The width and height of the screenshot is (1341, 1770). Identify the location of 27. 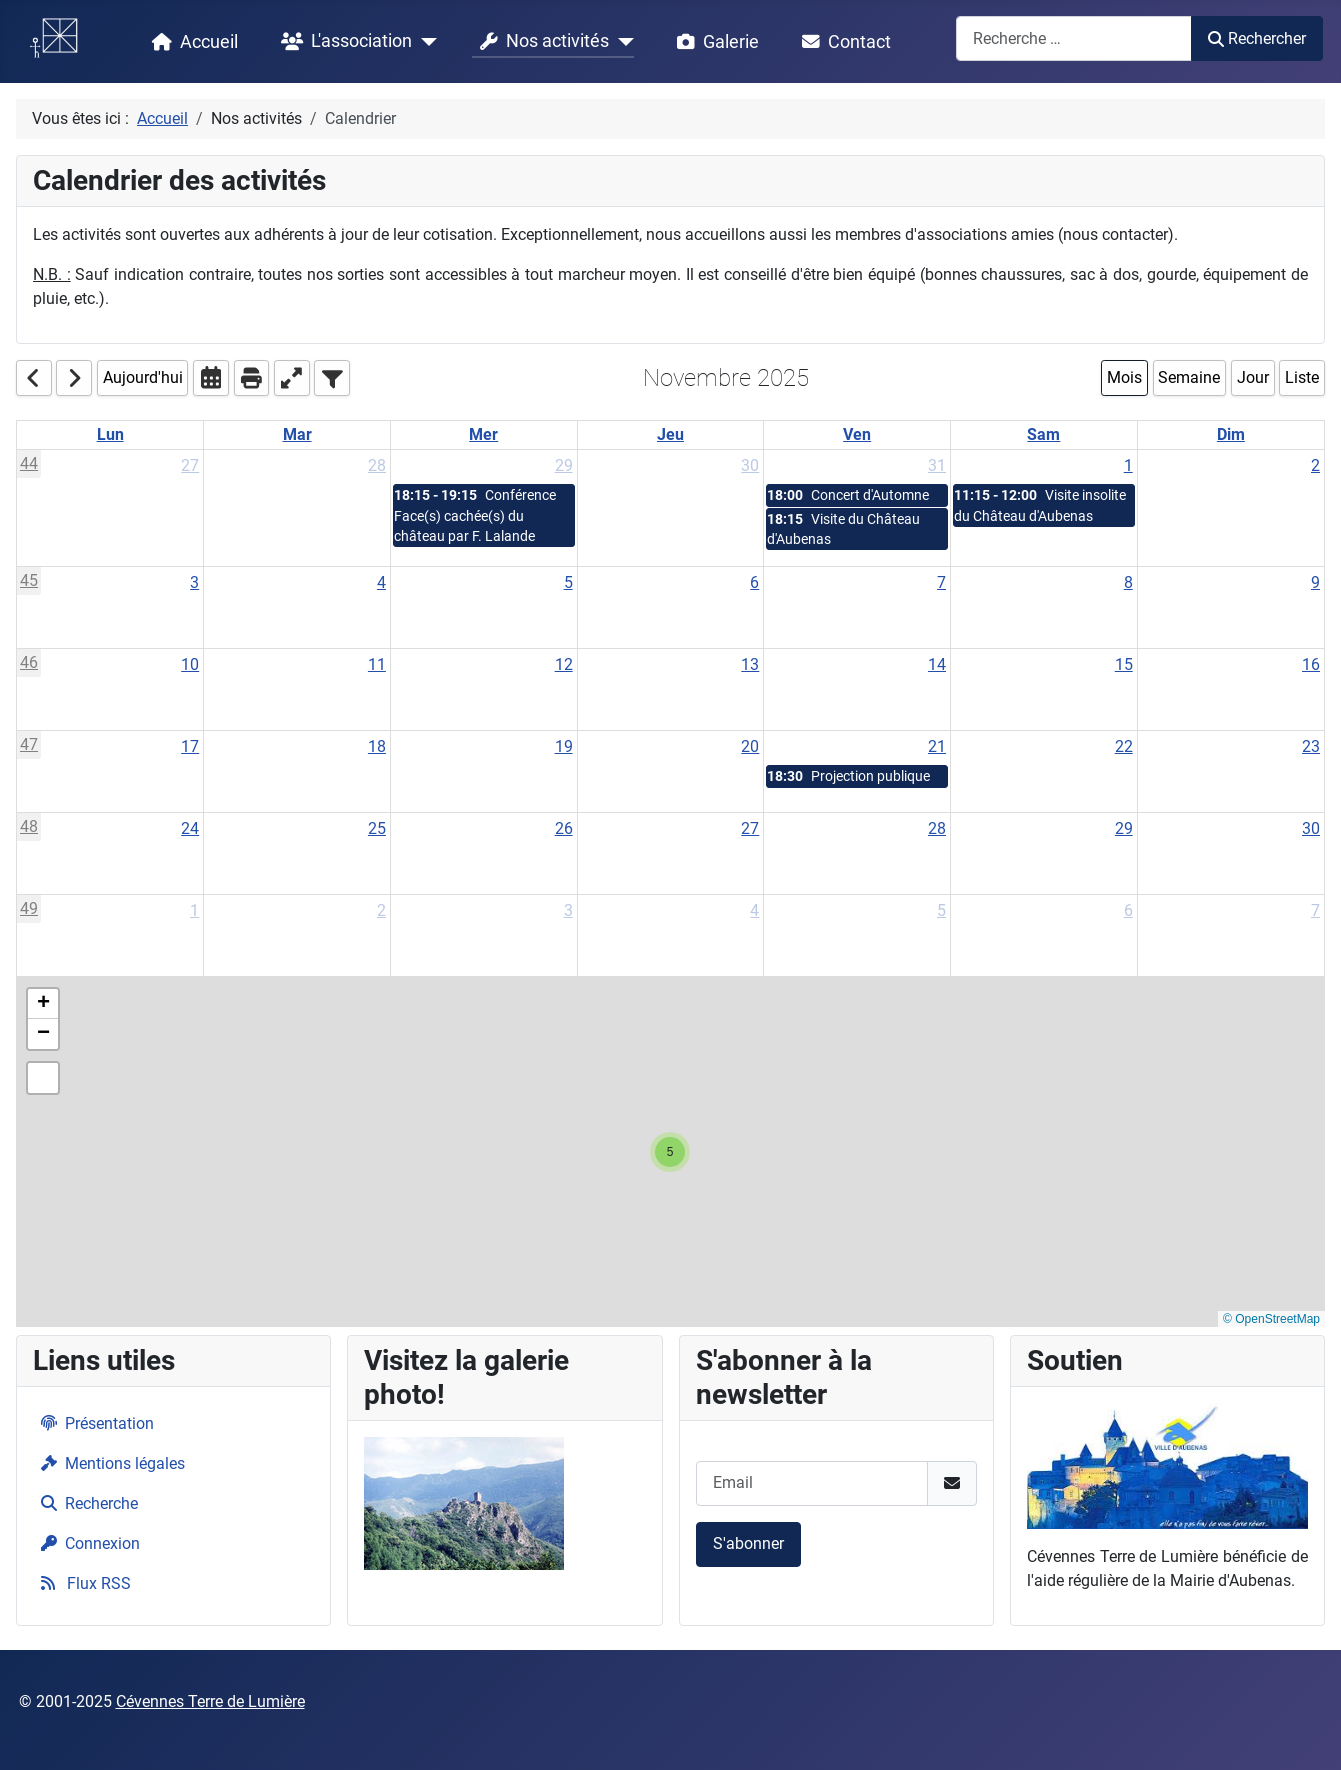
(190, 465).